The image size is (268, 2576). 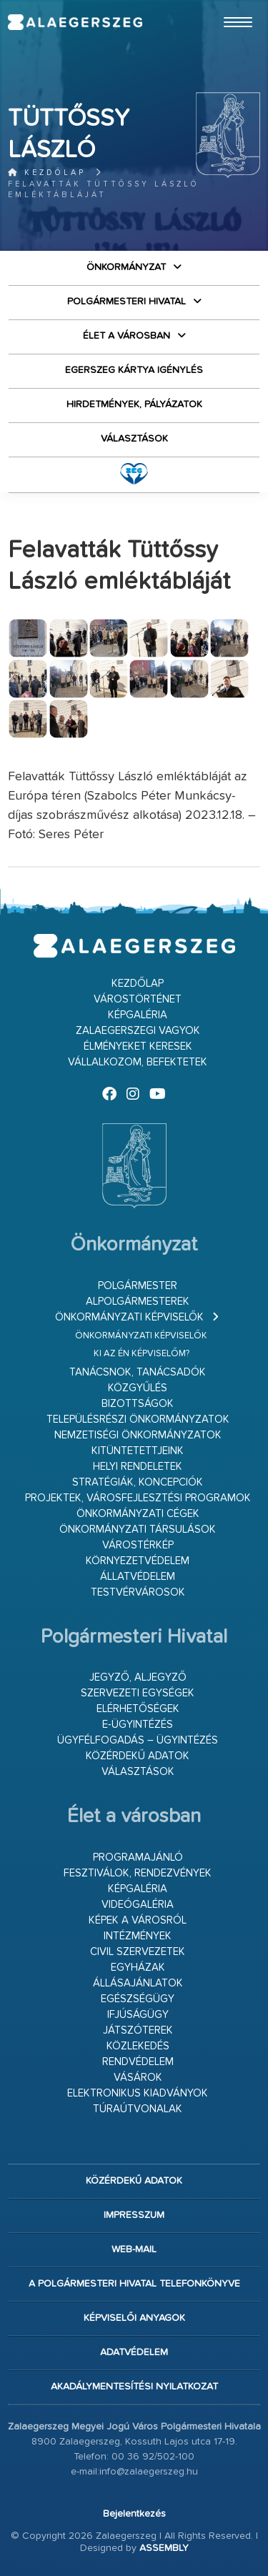 I want to click on Stratégiák, koncepciók, so click(x=137, y=1482).